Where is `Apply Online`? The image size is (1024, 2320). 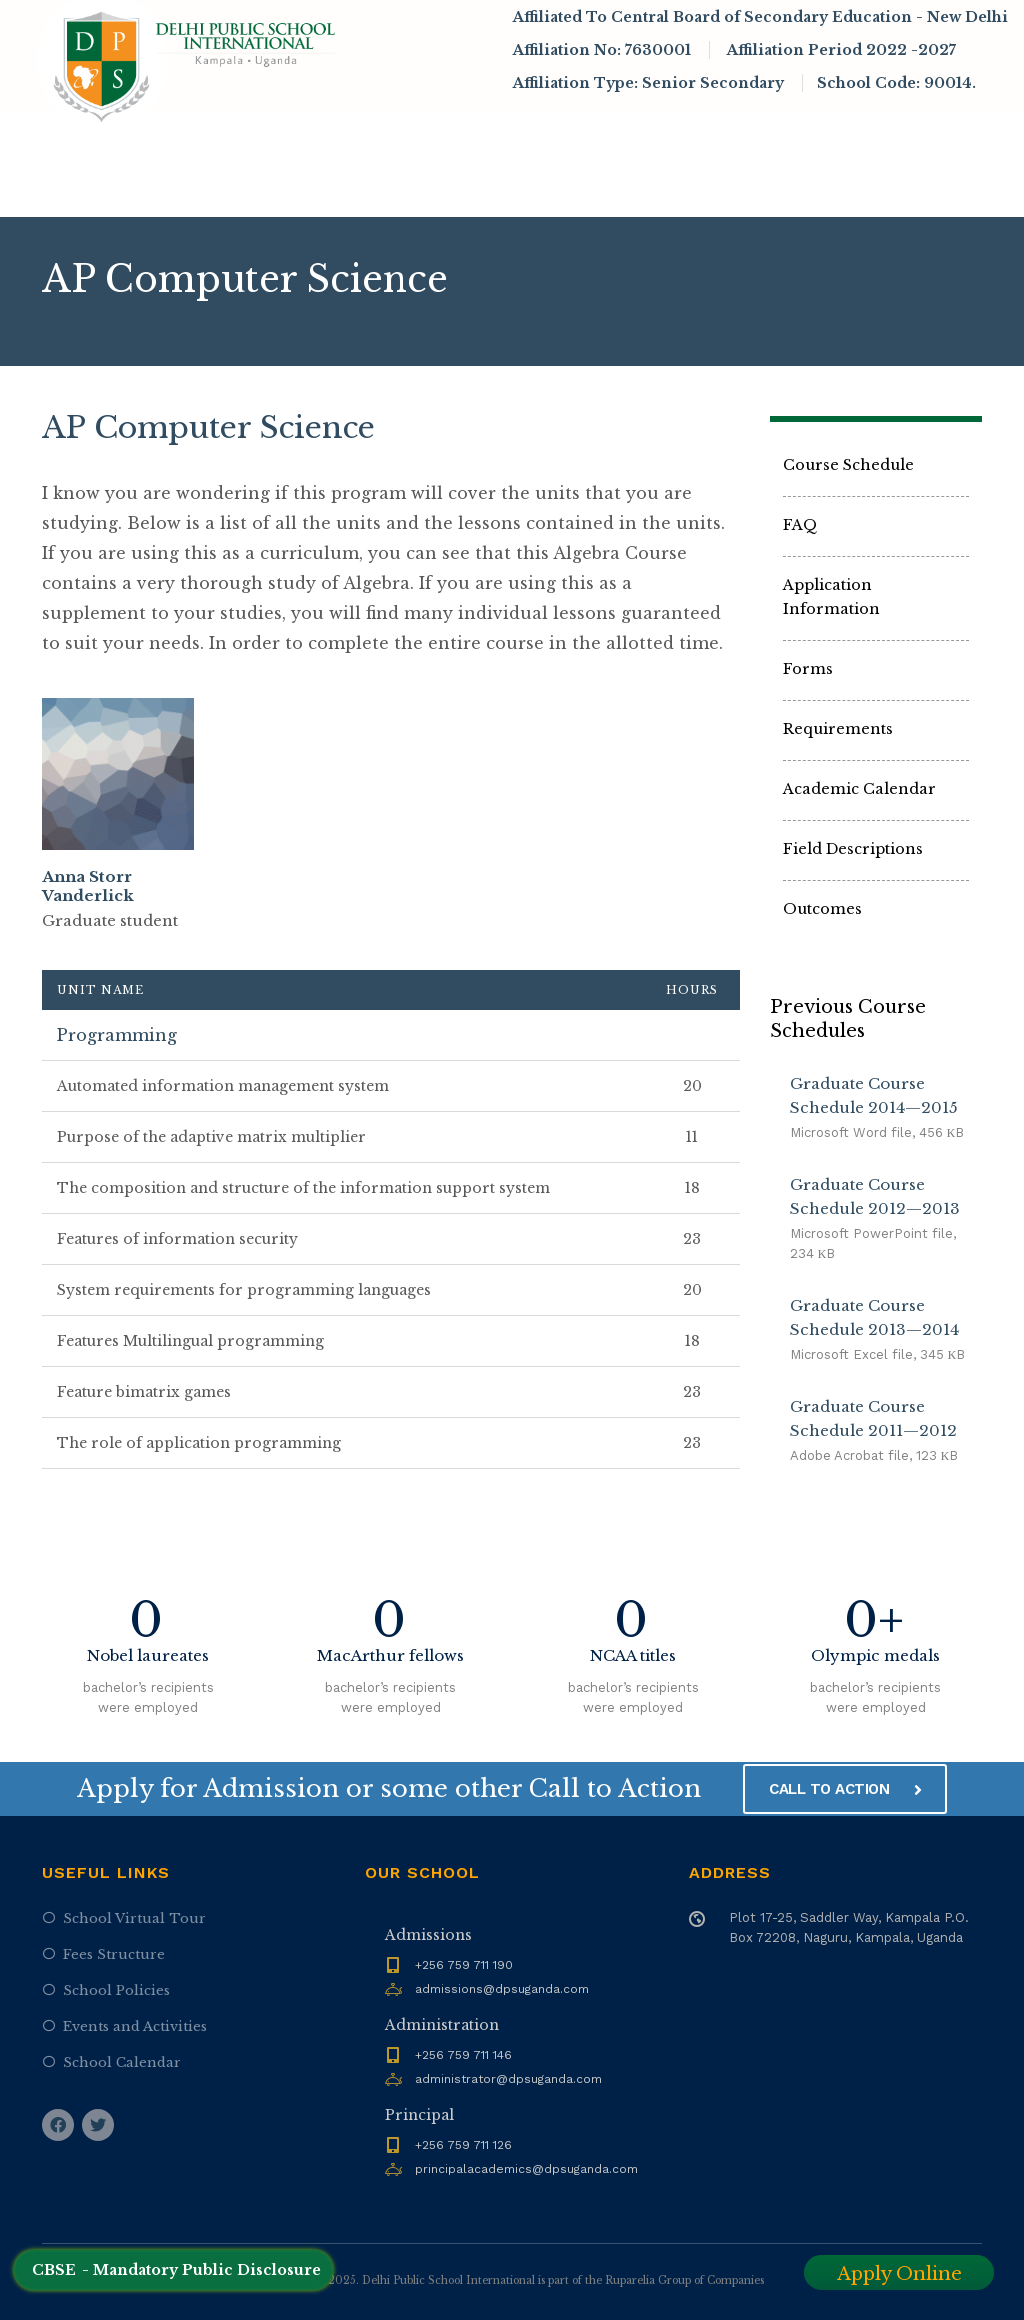
Apply Online is located at coordinates (899, 2274).